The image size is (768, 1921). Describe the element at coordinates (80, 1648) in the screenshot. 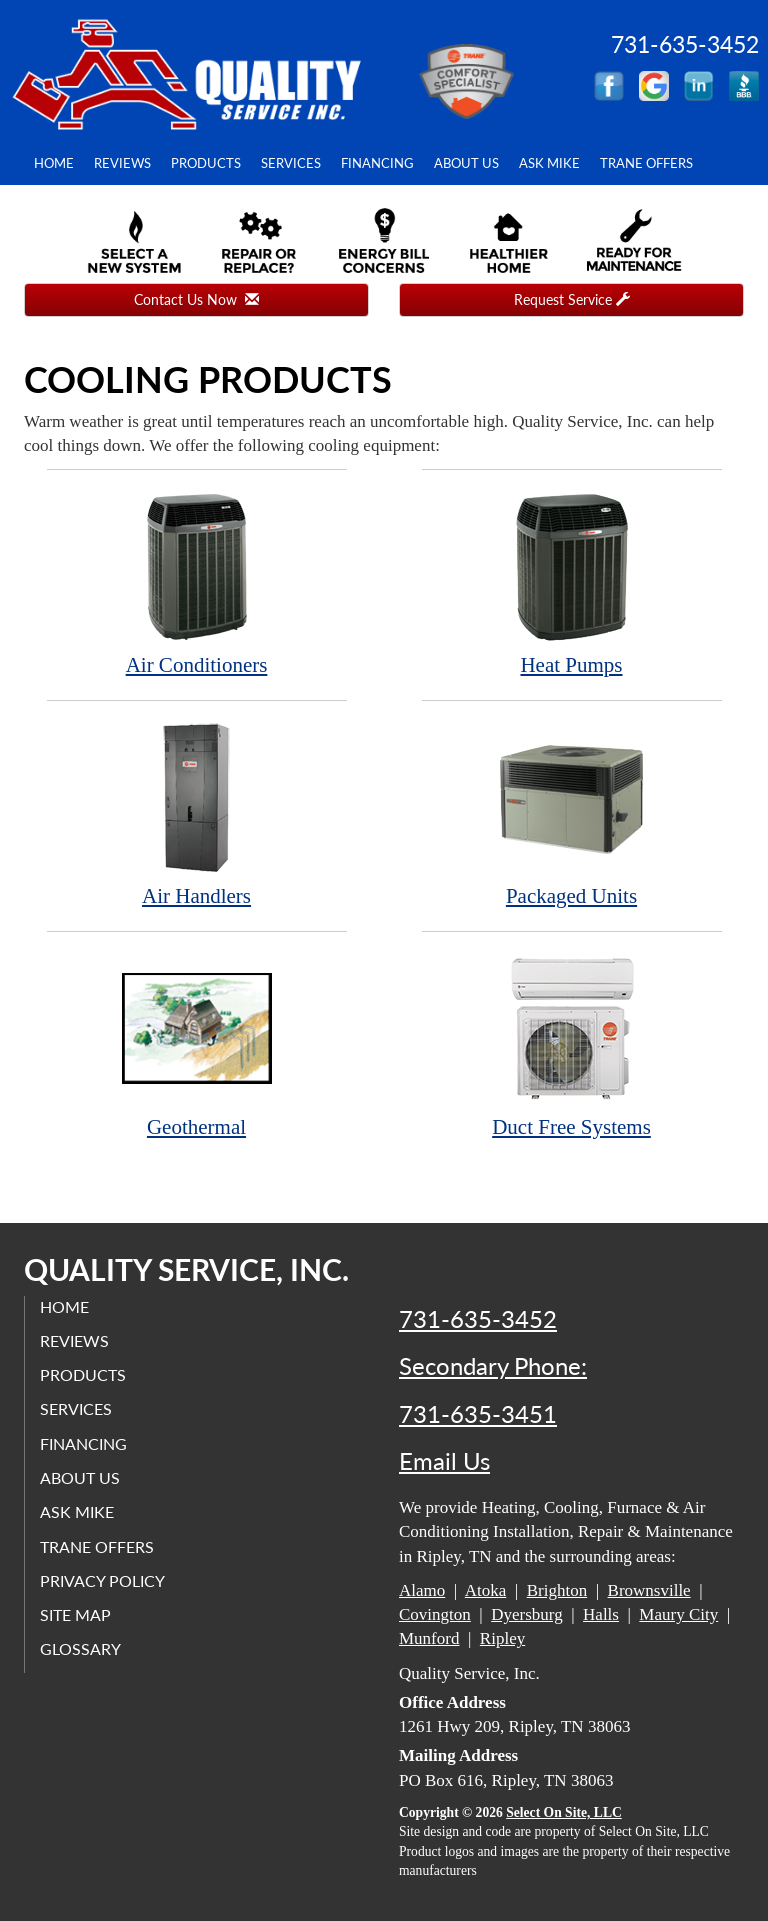

I see `Glossary` at that location.